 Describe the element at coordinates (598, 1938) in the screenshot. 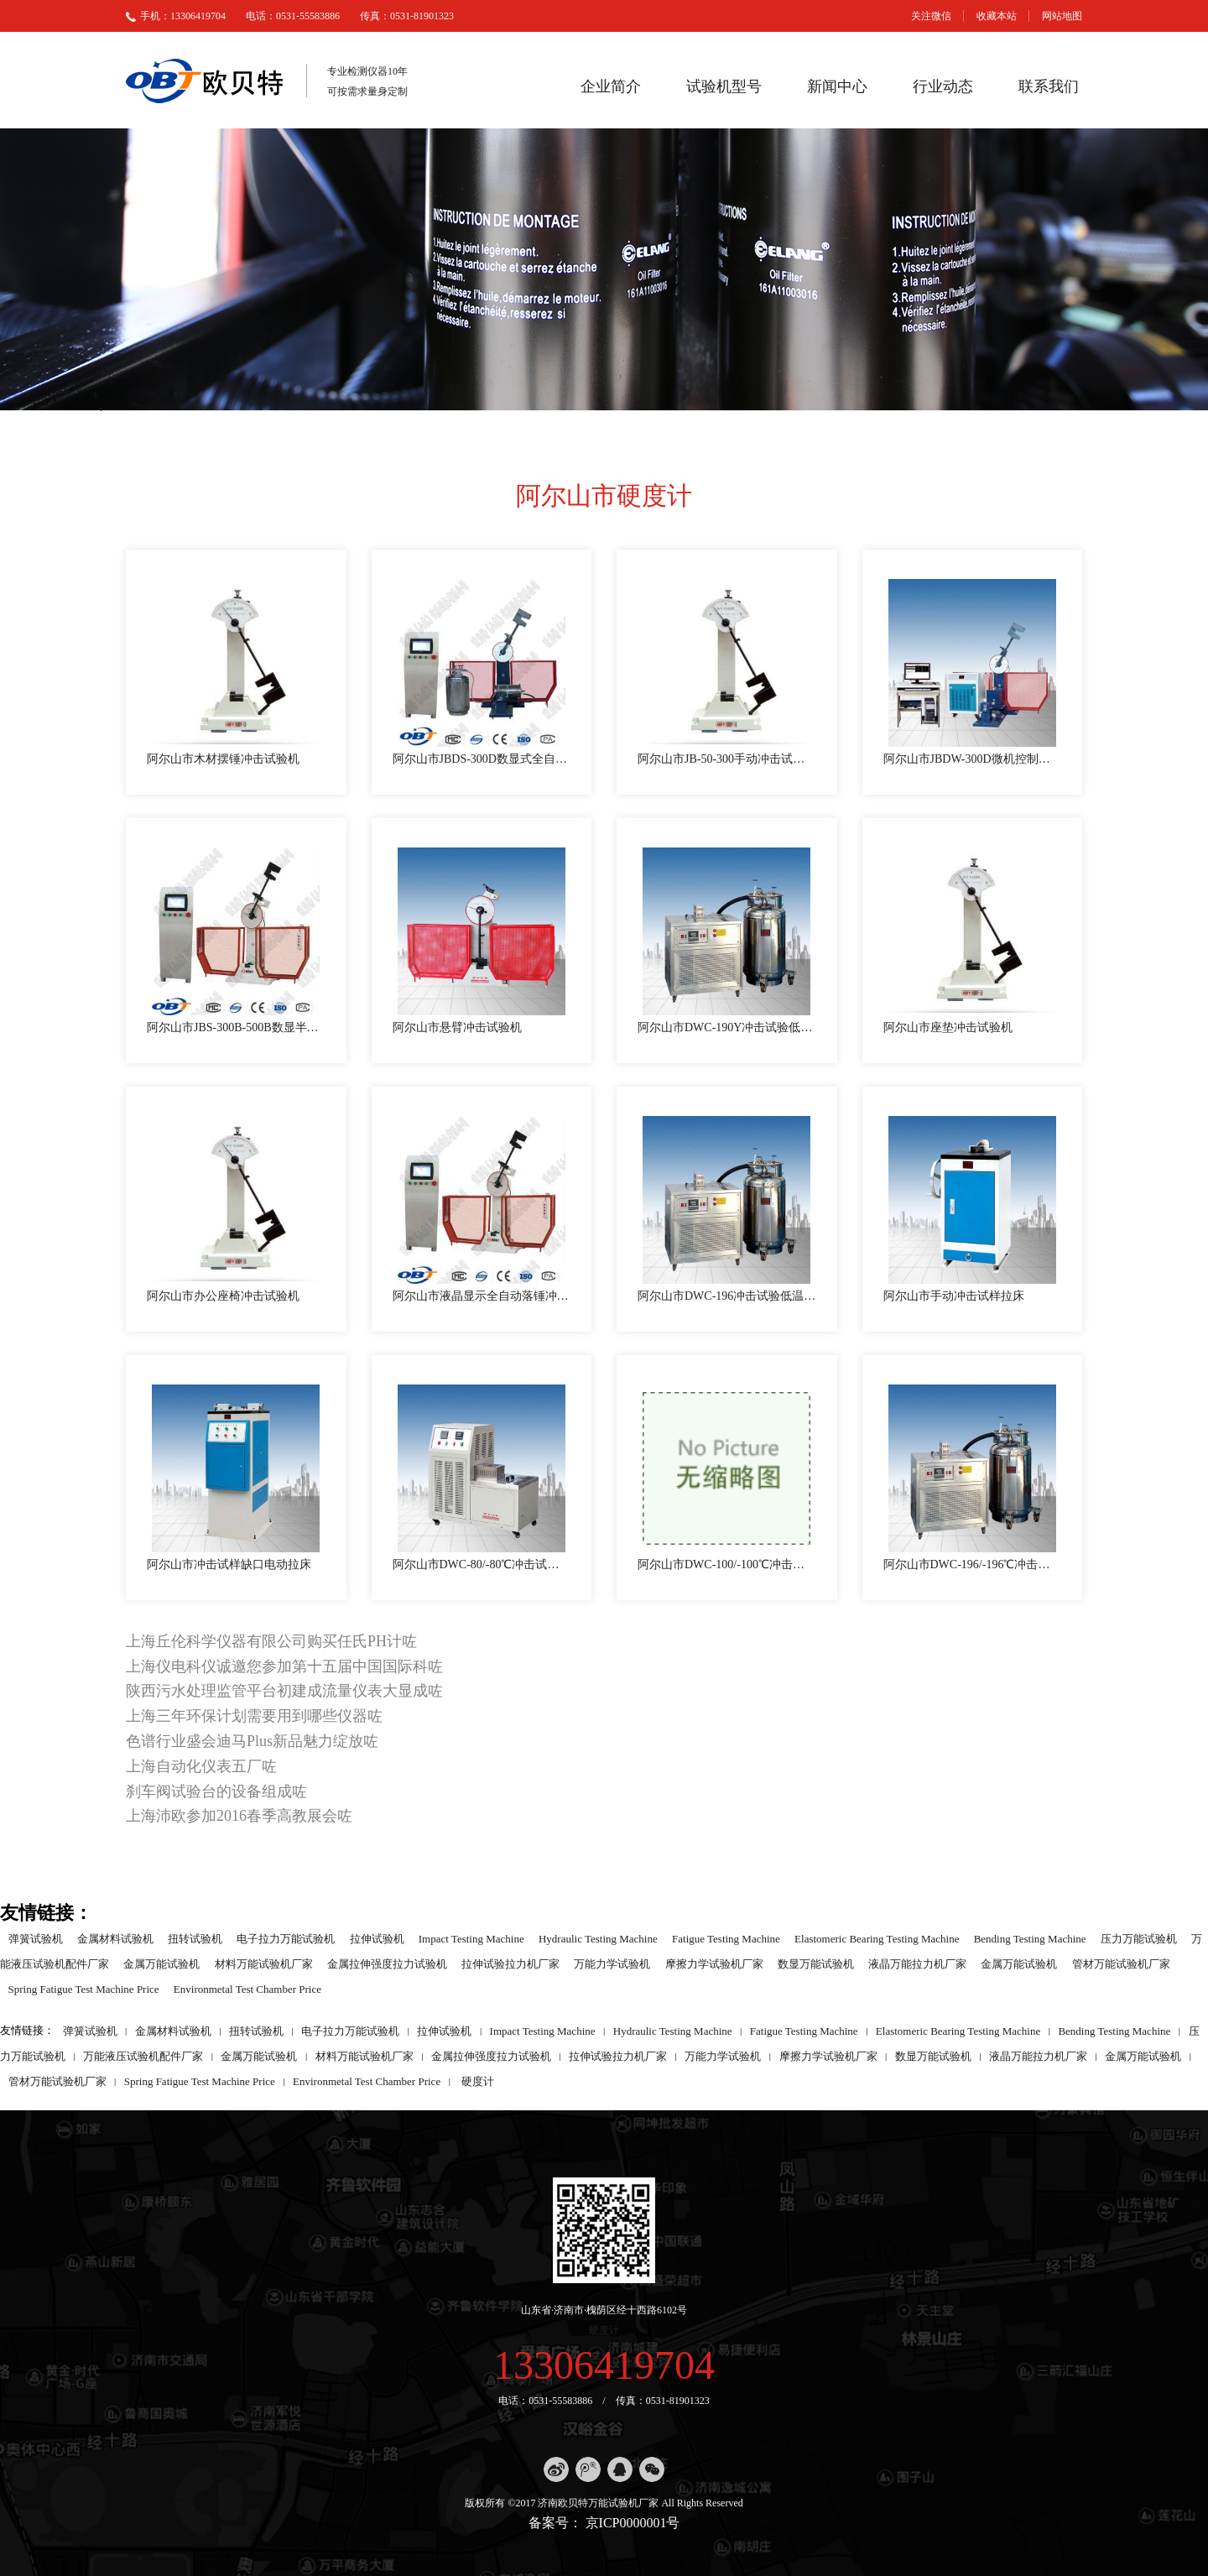

I see `Hydraulic Testing Machine` at that location.